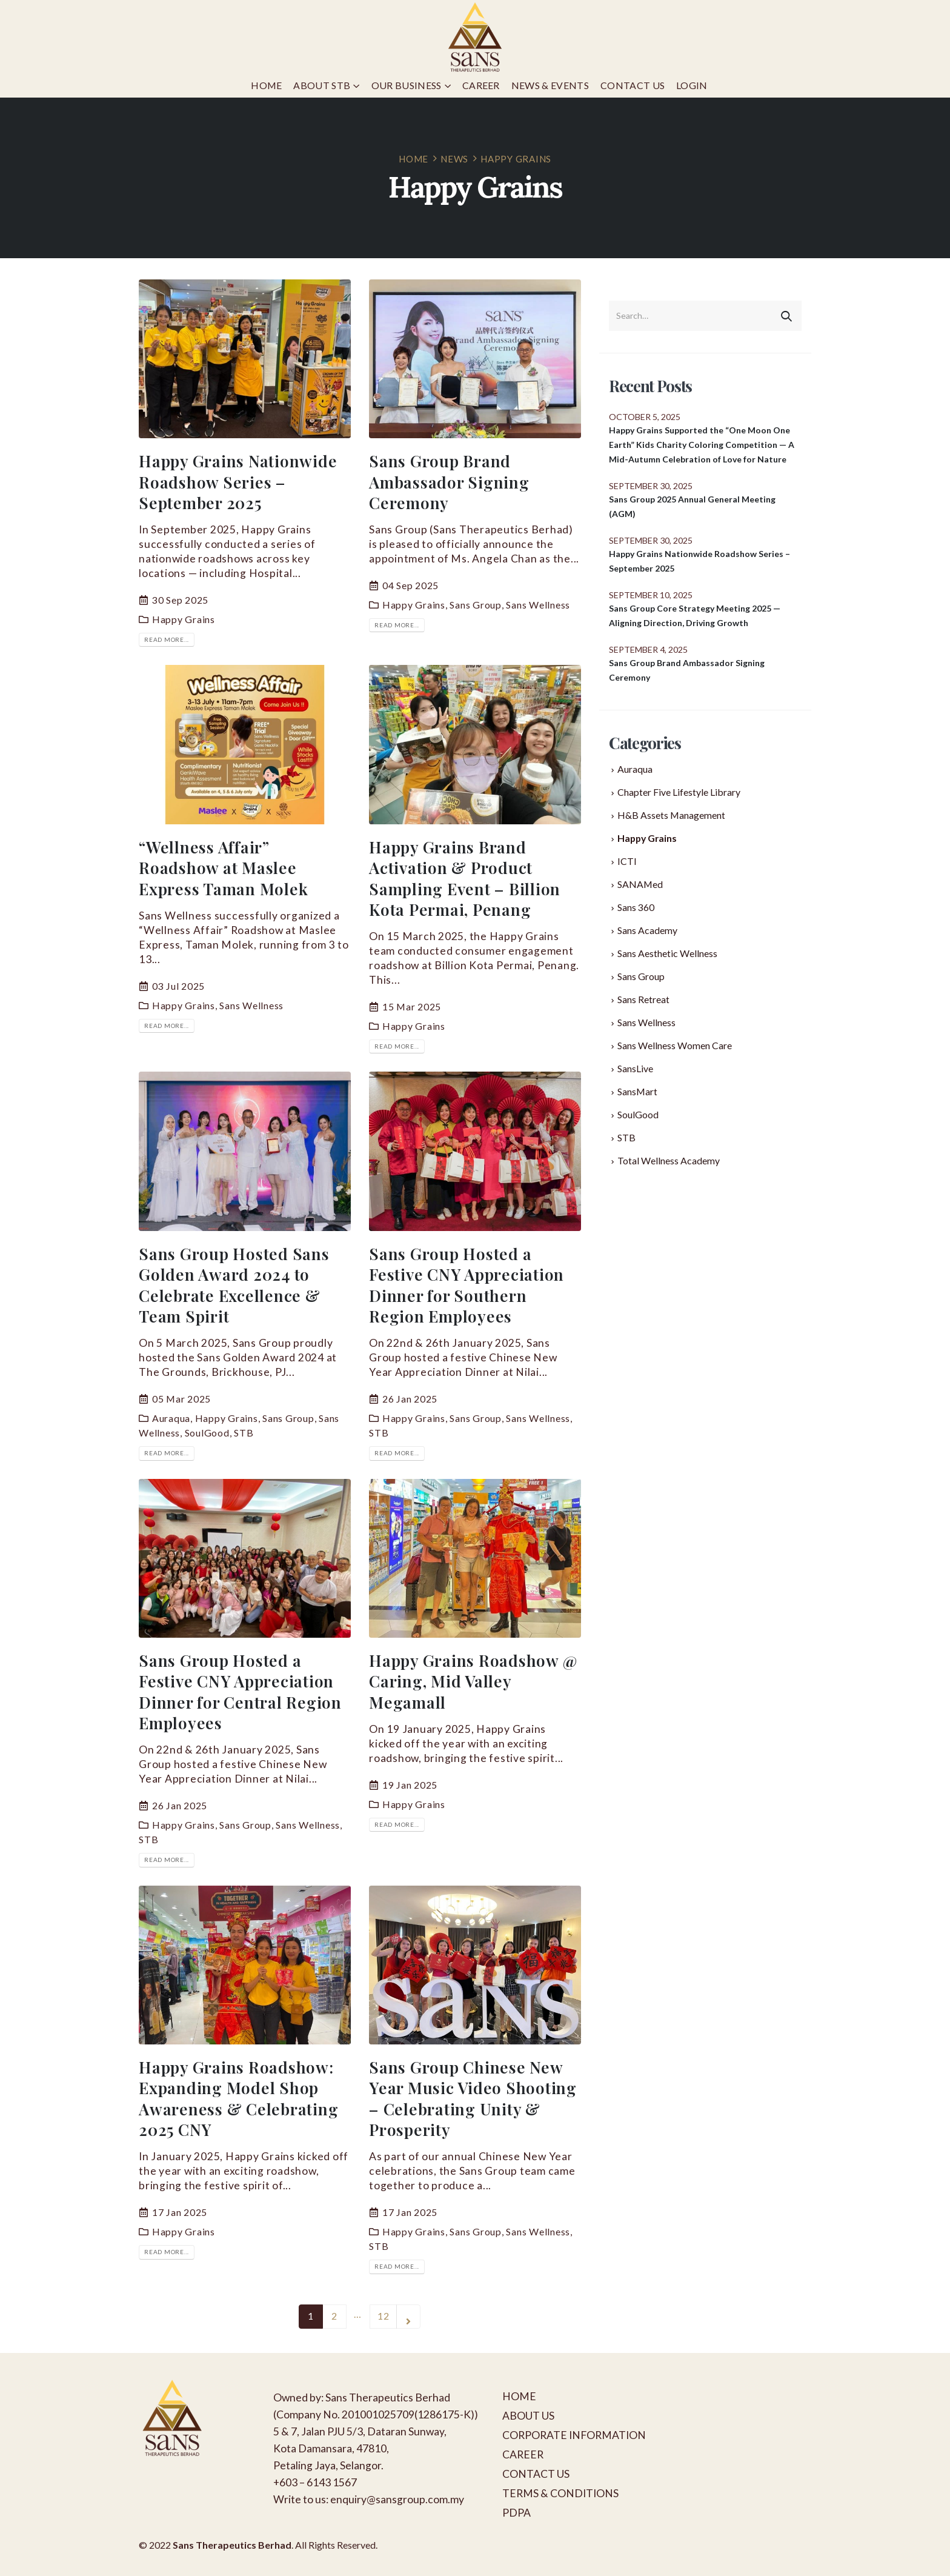 This screenshot has width=950, height=2576. What do you see at coordinates (473, 1681) in the screenshot?
I see `Happy Grains Roadshow @ Caring, Mid Valley Megamall` at bounding box center [473, 1681].